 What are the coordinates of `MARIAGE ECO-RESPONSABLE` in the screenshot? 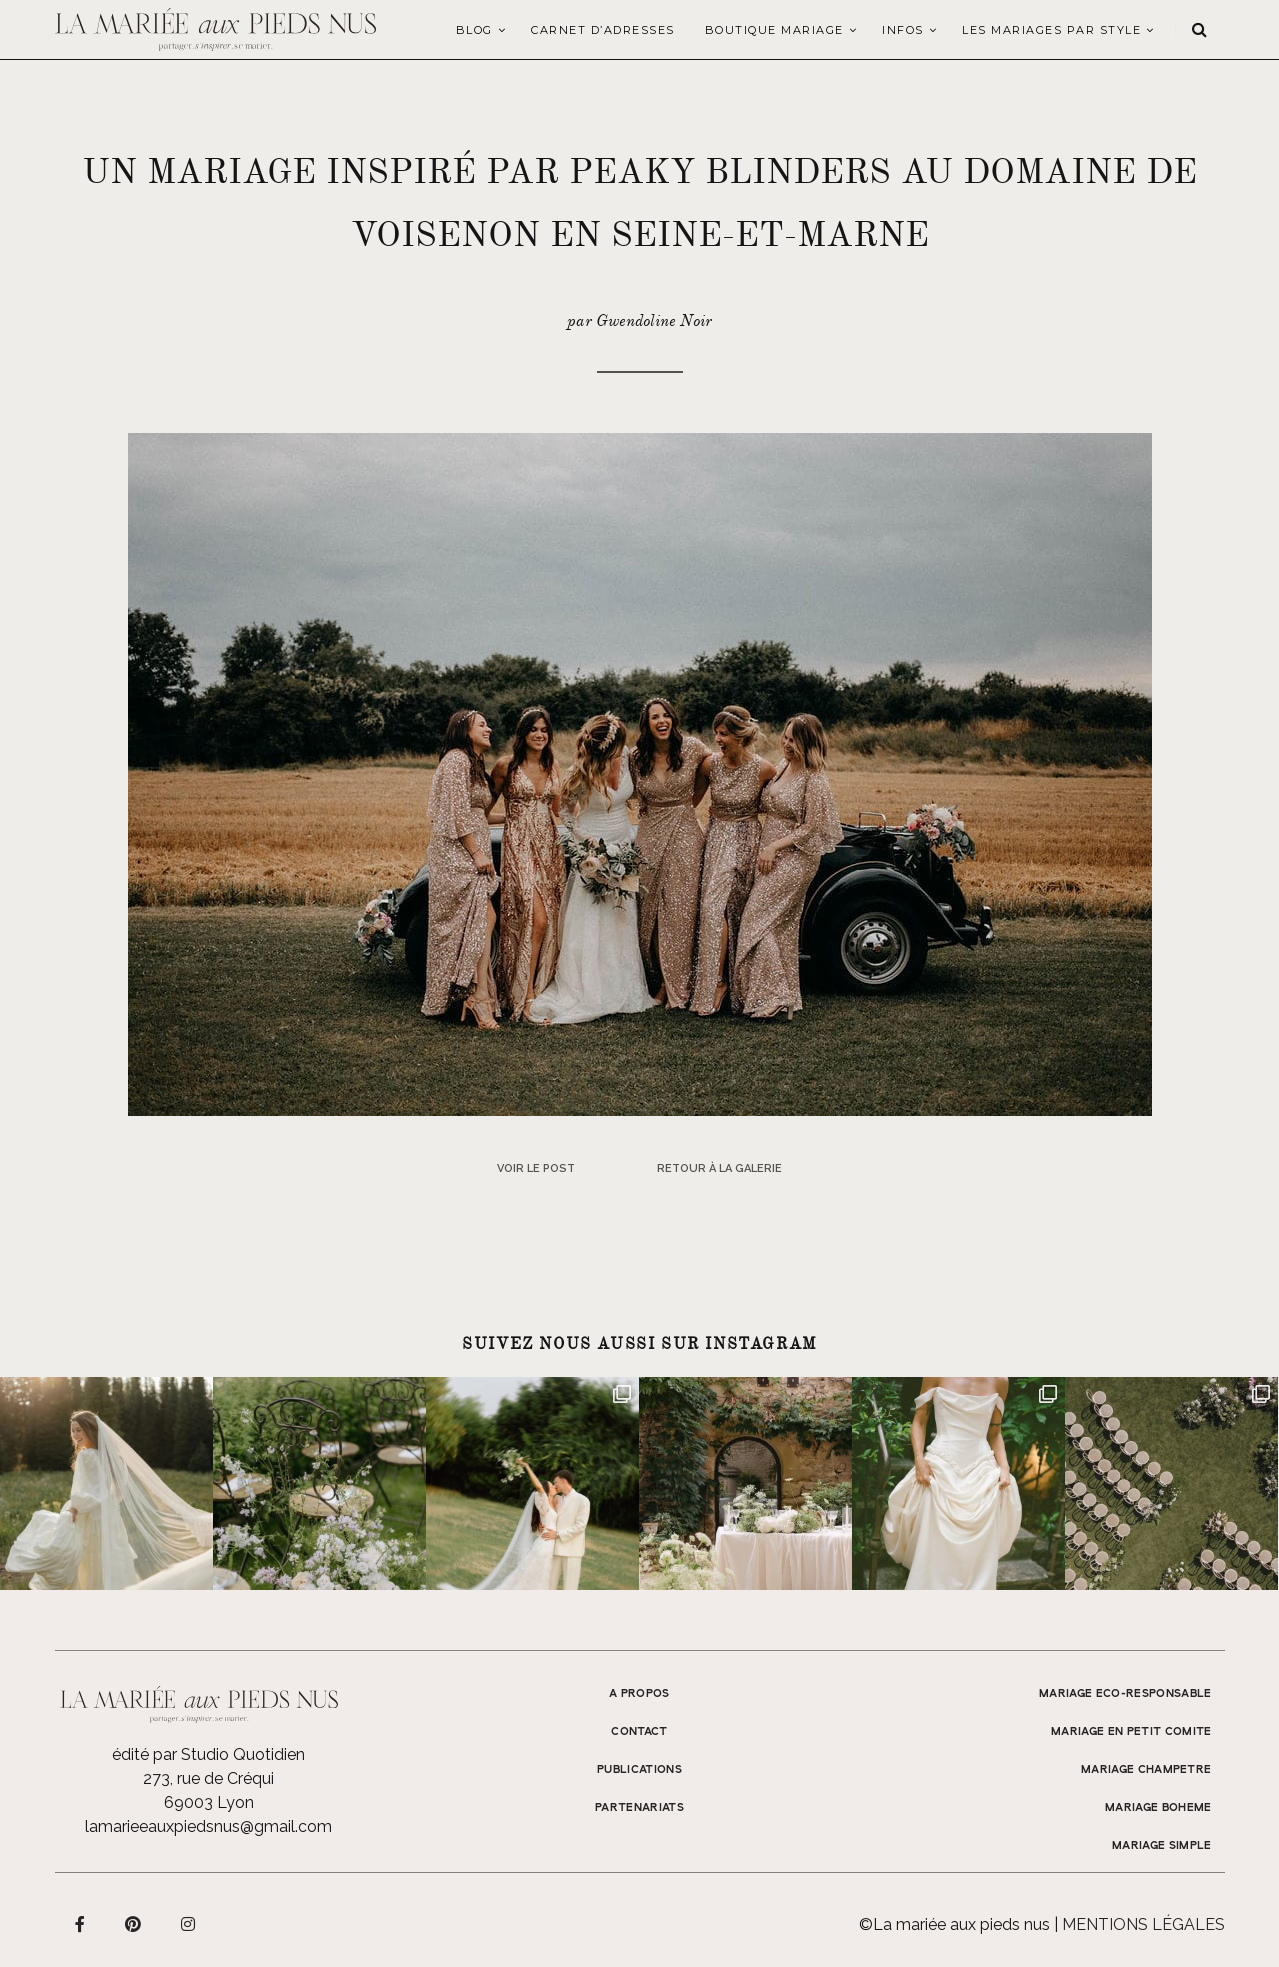 It's located at (1125, 1694).